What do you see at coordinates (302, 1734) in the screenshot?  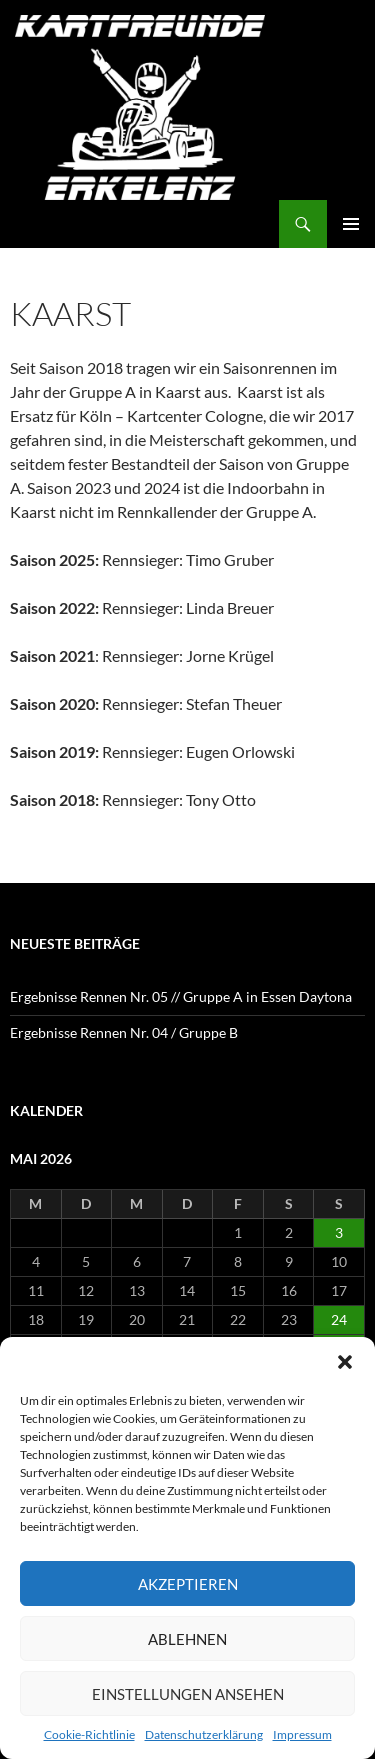 I see `Impressum` at bounding box center [302, 1734].